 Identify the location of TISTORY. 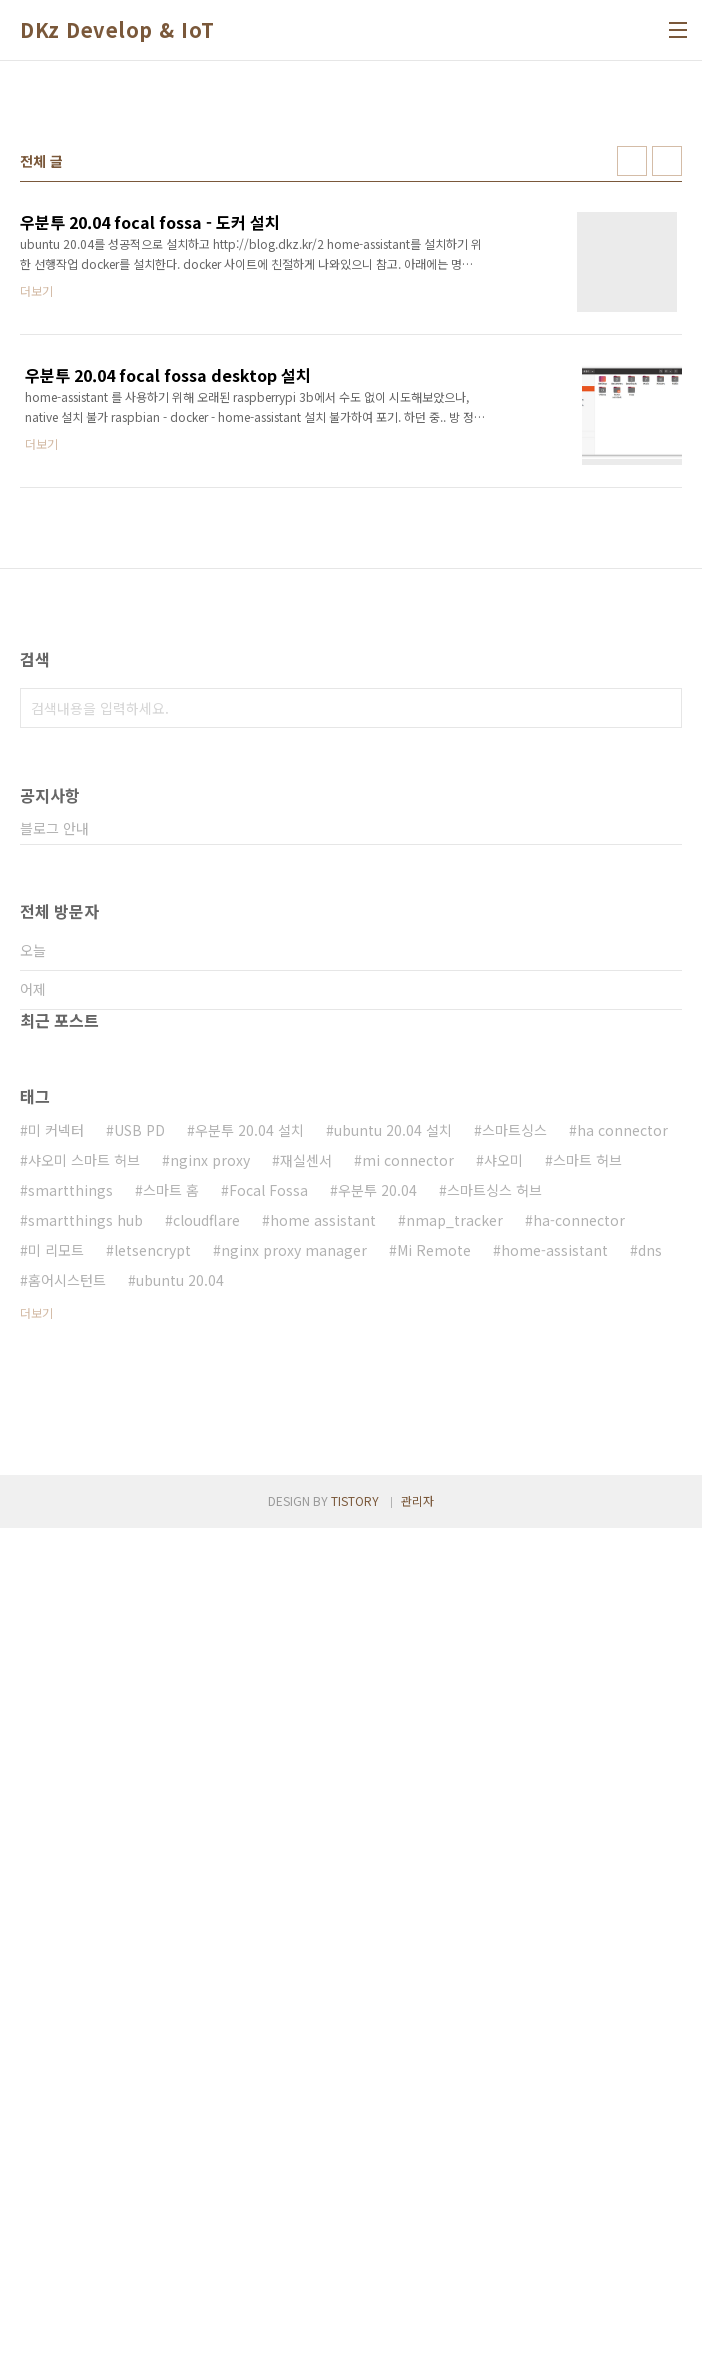
(355, 2340).